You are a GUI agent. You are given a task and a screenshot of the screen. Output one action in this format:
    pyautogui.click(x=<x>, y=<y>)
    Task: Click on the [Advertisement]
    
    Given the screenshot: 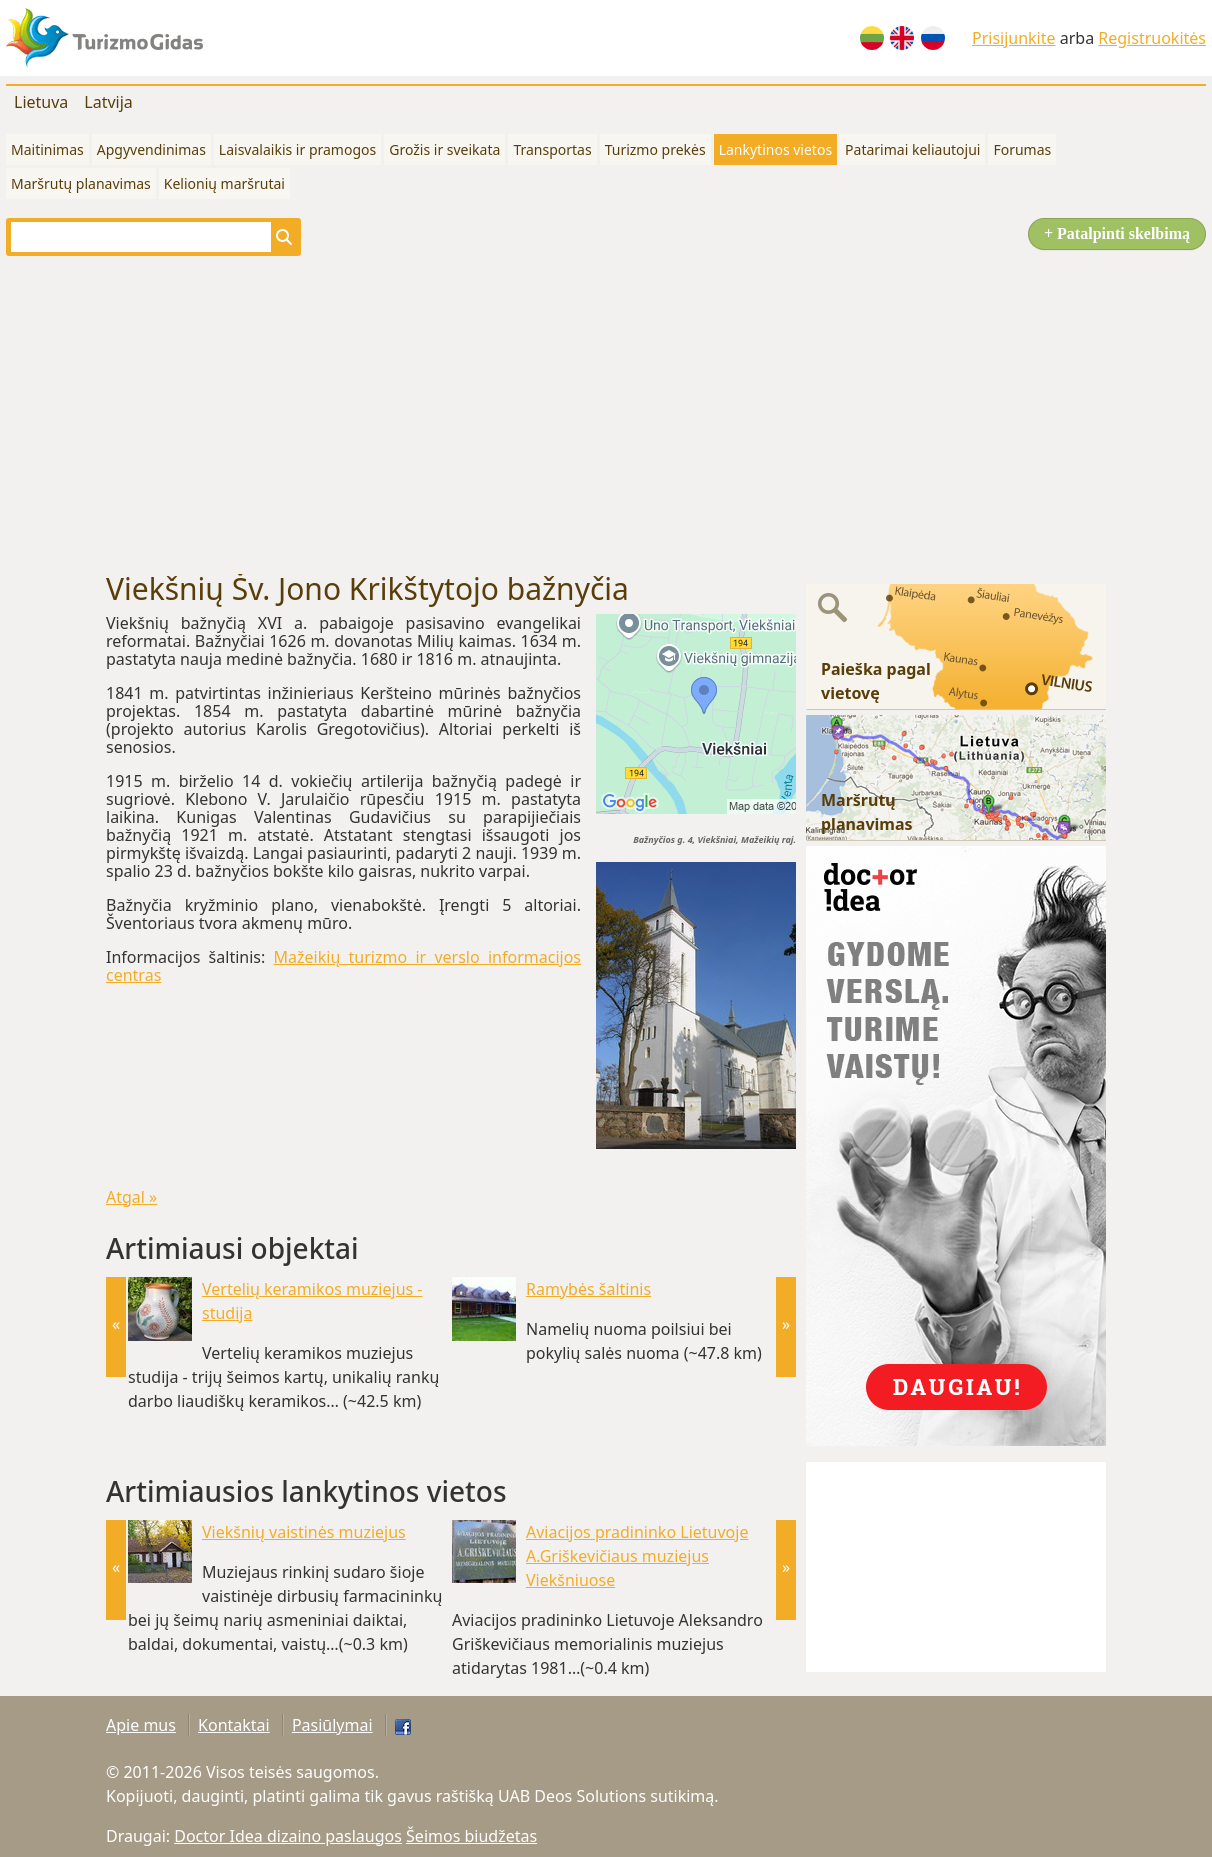 What is the action you would take?
    pyautogui.click(x=606, y=414)
    